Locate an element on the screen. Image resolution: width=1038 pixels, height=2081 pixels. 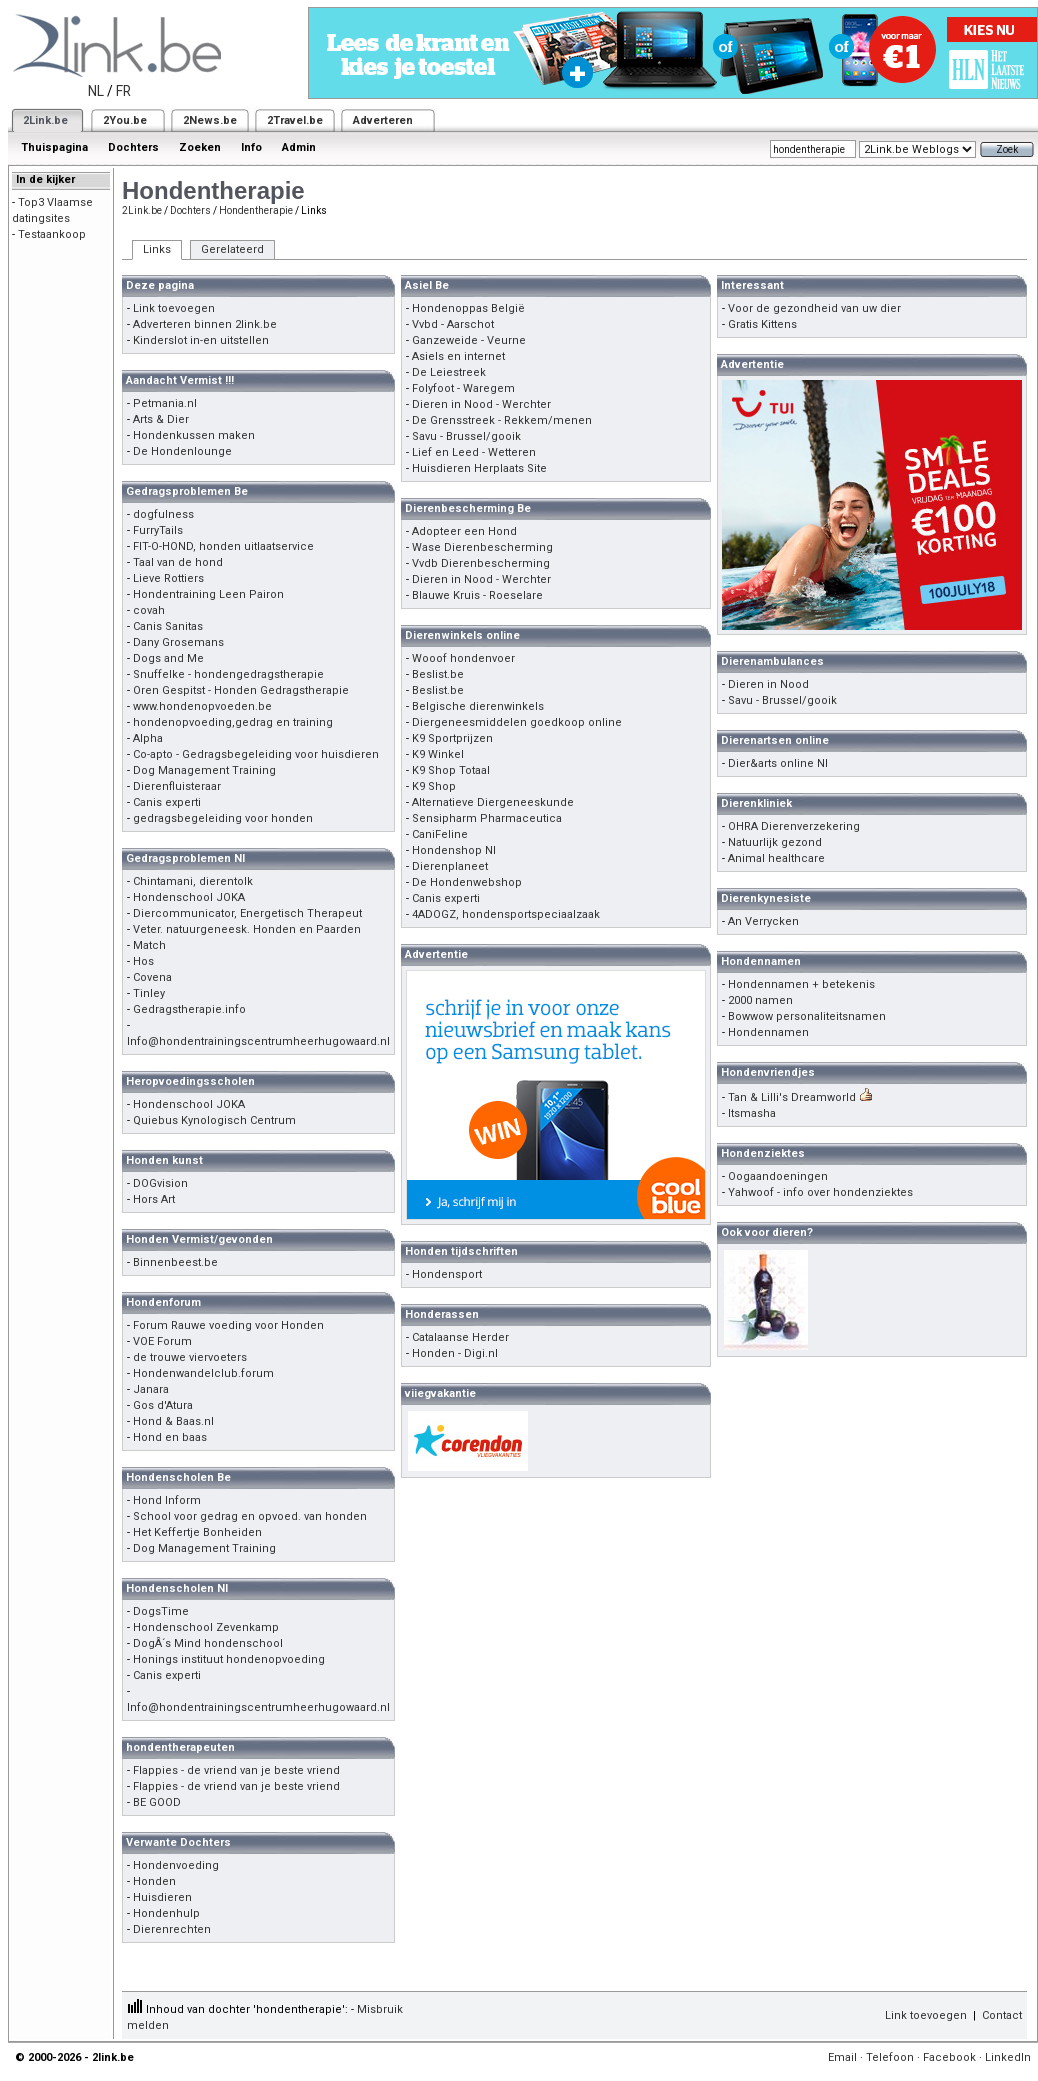
Hos is located at coordinates (143, 961).